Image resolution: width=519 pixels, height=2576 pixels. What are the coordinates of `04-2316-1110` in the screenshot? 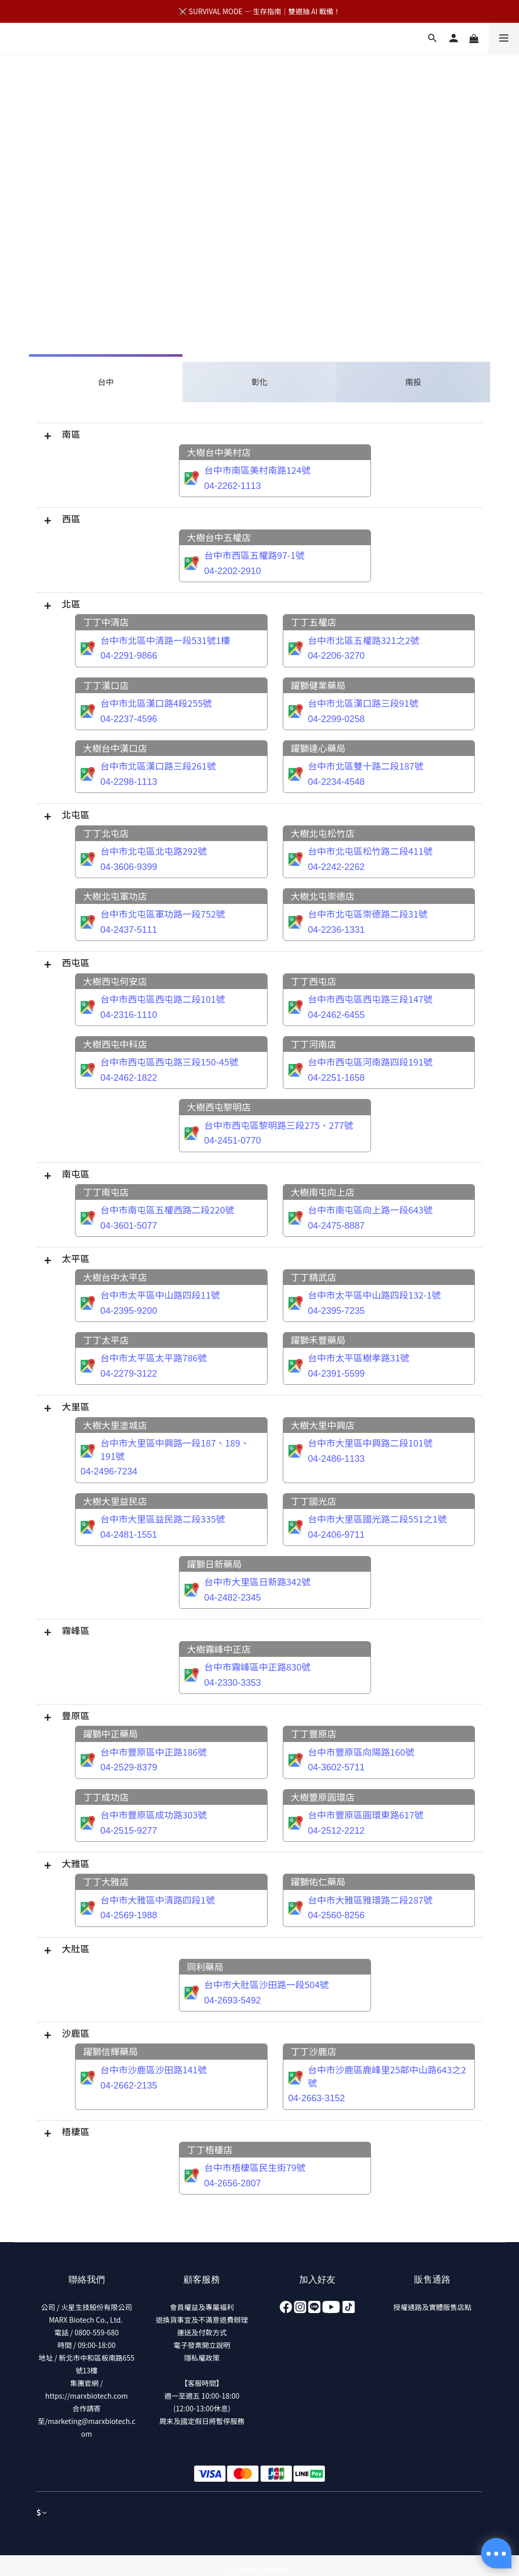 It's located at (128, 1015).